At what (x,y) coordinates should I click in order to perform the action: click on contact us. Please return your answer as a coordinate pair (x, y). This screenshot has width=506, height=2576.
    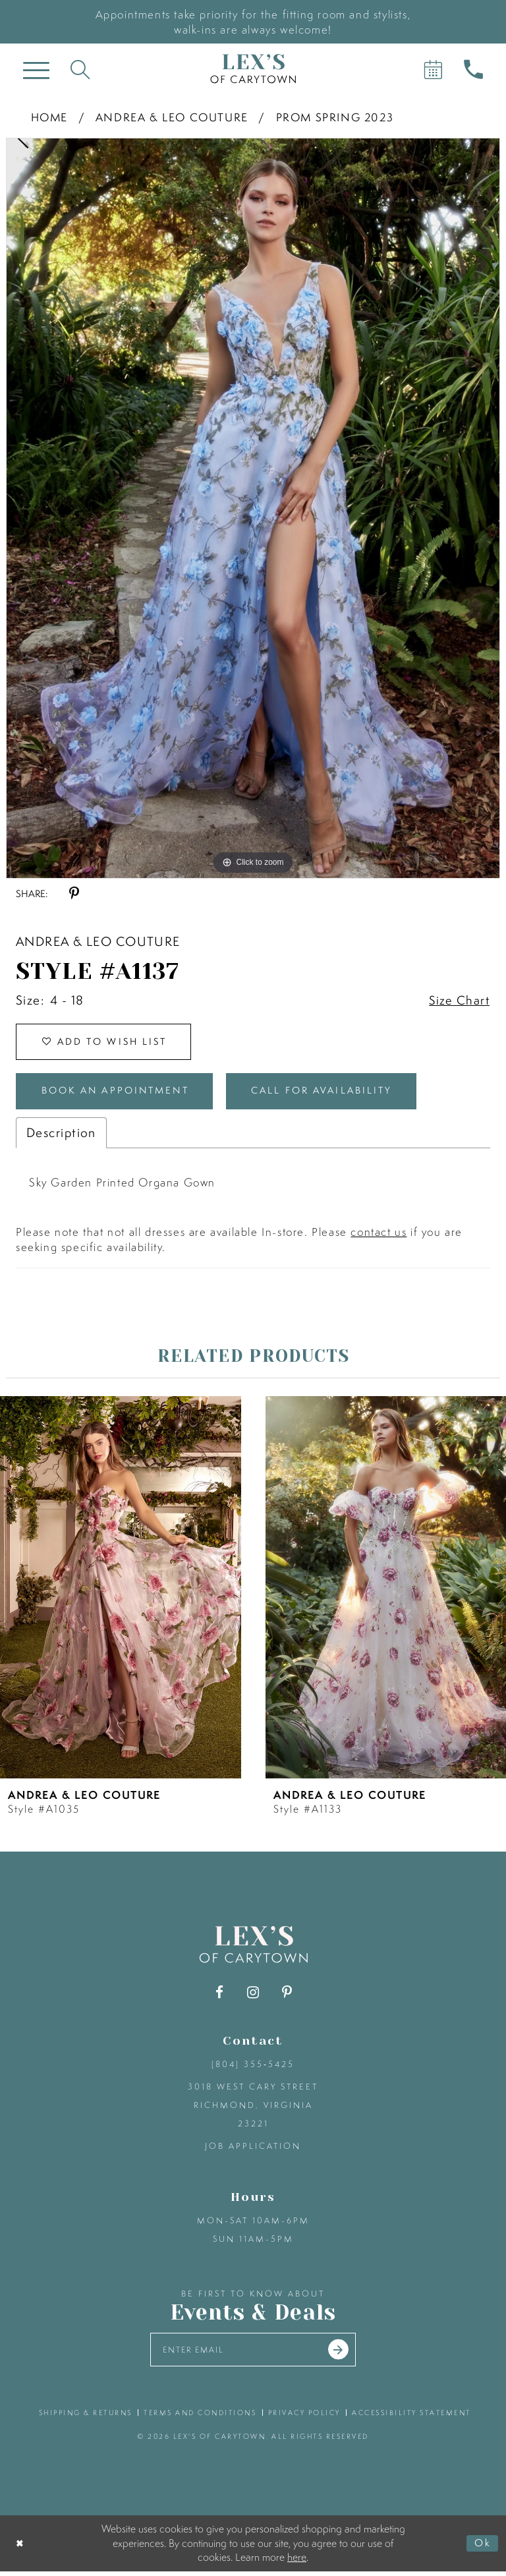
    Looking at the image, I should click on (379, 1235).